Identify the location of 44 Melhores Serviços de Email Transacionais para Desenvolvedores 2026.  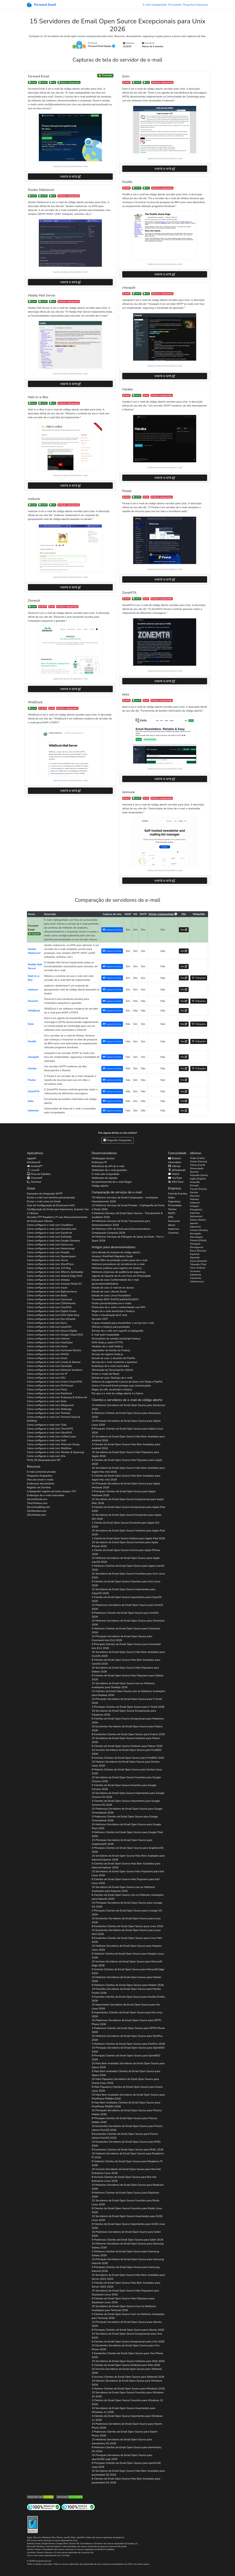
(121, 1223).